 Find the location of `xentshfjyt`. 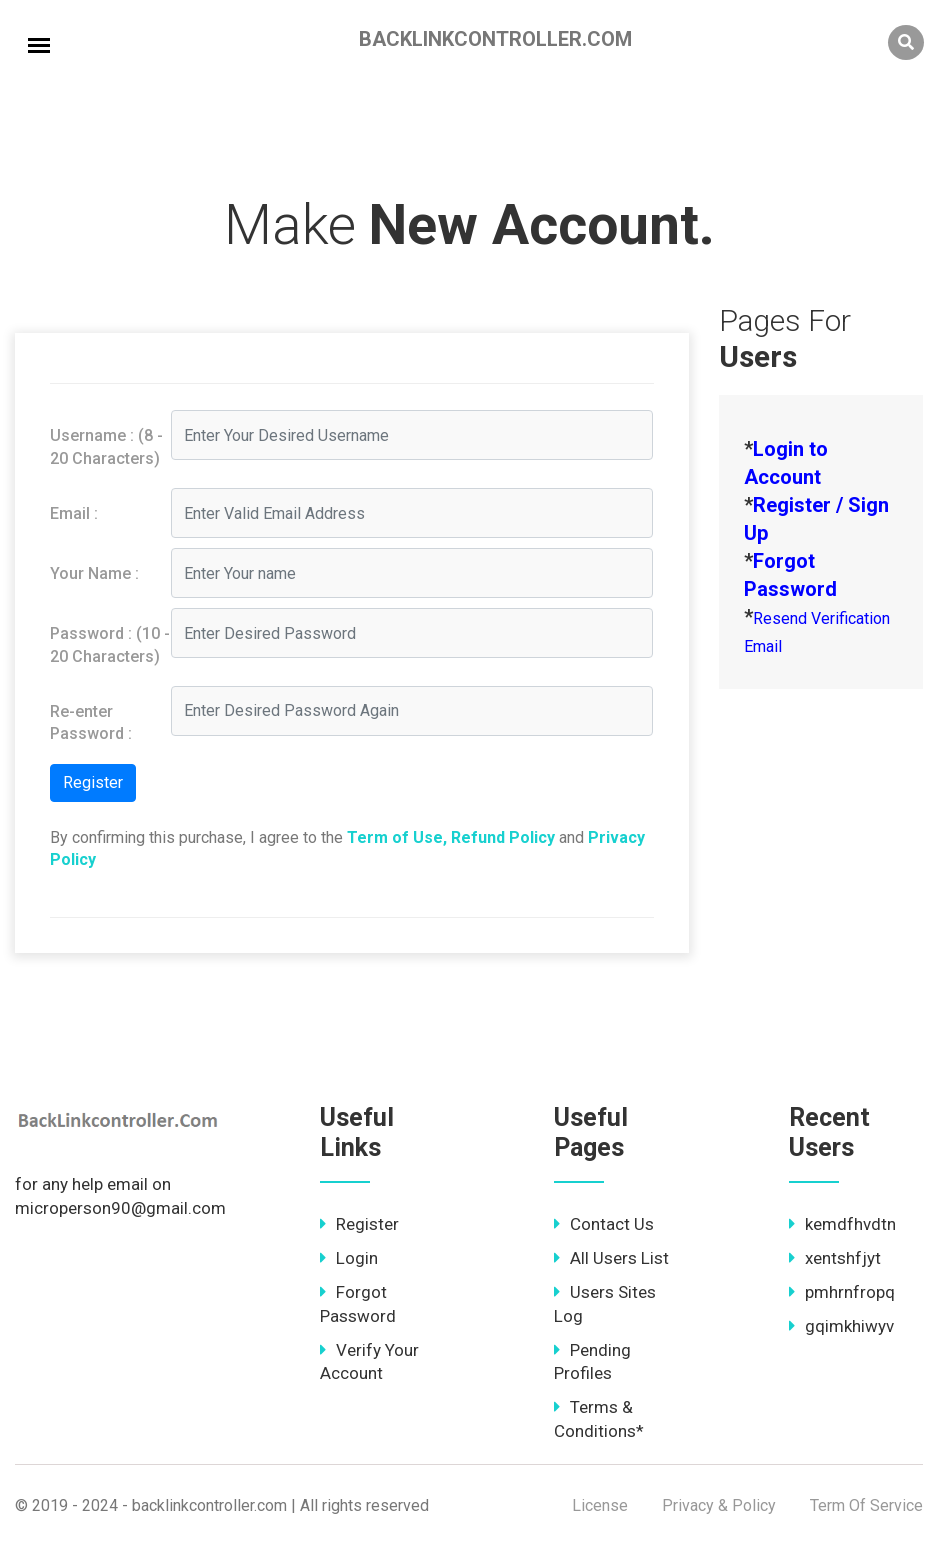

xentshfjyt is located at coordinates (835, 1258).